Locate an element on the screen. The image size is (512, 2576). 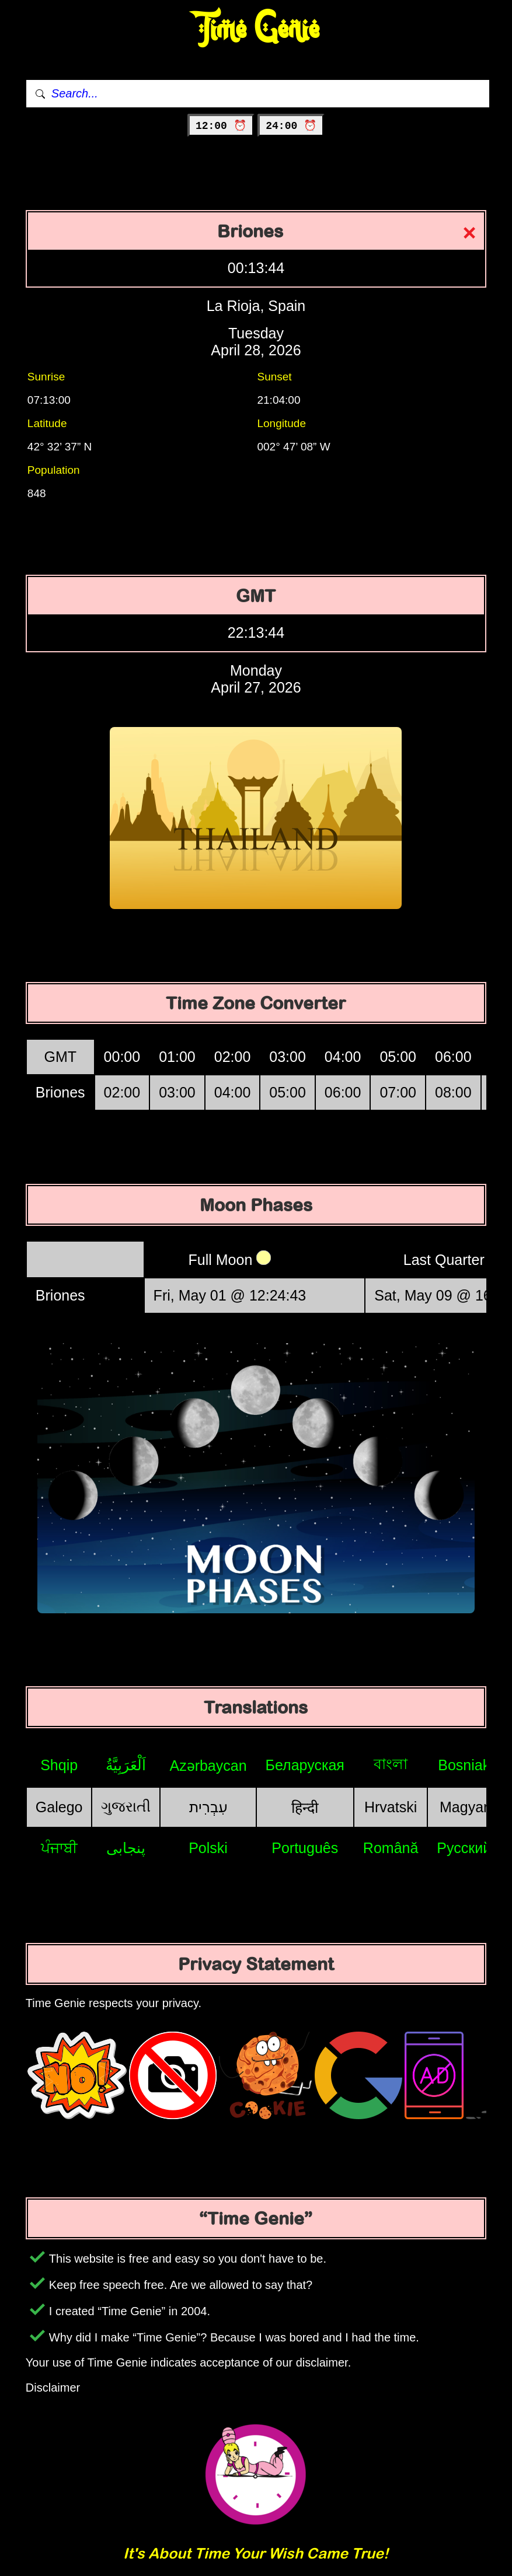
24:00 ⏰ is located at coordinates (291, 126).